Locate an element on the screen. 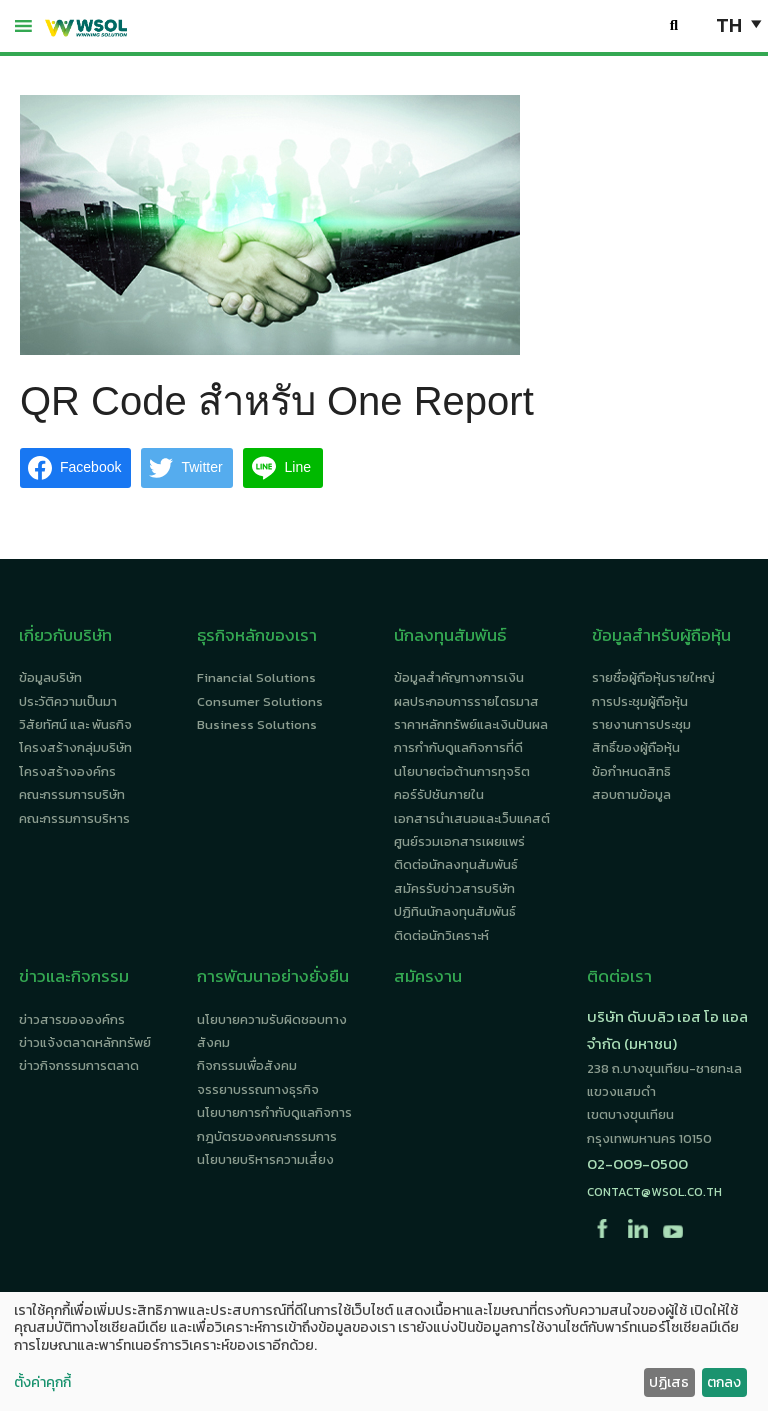 The image size is (768, 1411). กฎบัตรของคณะกรรมการ is located at coordinates (267, 1136).